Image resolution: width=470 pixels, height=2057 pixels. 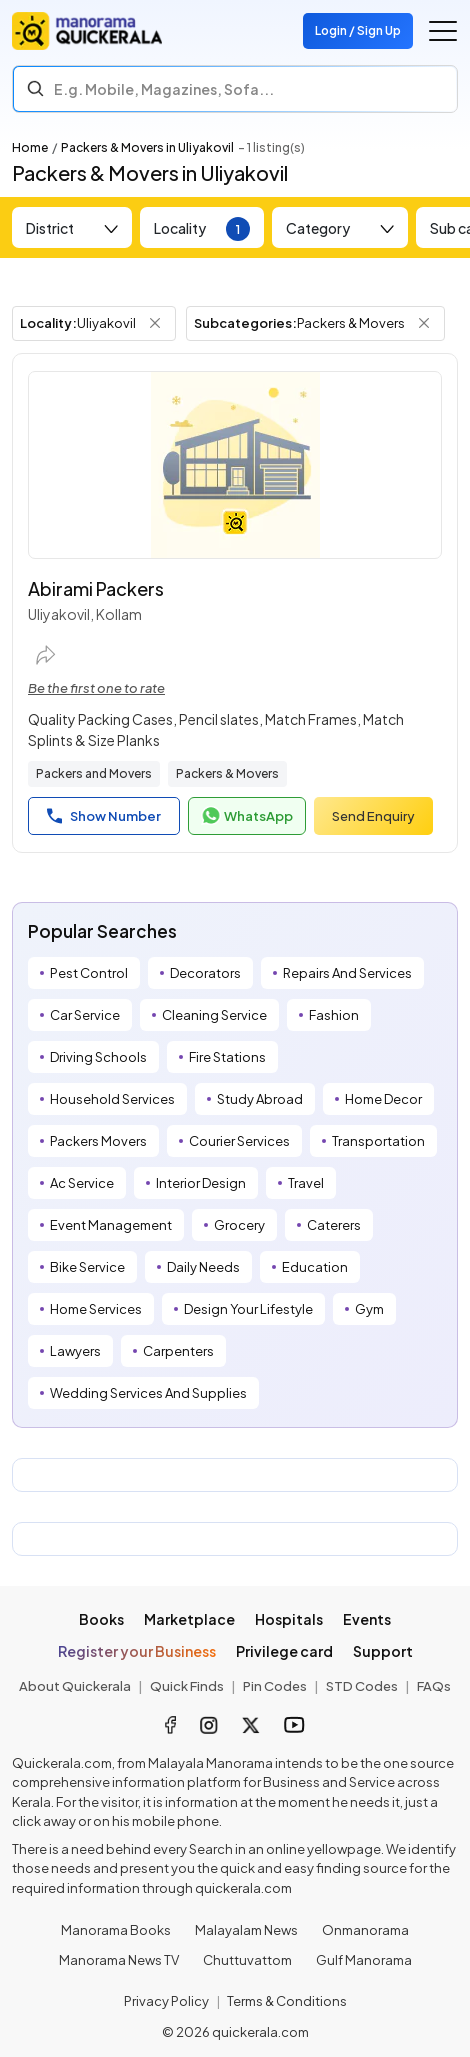 What do you see at coordinates (164, 89) in the screenshot?
I see `E.g. Mobile, Magazines, Sofa... [Search]` at bounding box center [164, 89].